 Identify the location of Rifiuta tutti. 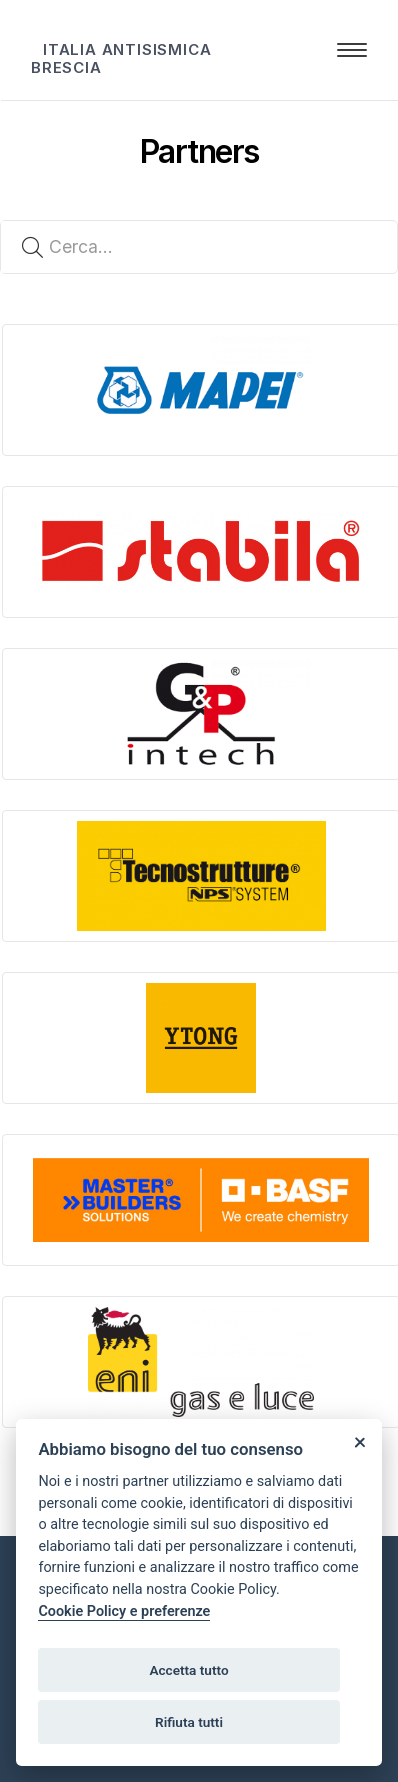
(189, 1722).